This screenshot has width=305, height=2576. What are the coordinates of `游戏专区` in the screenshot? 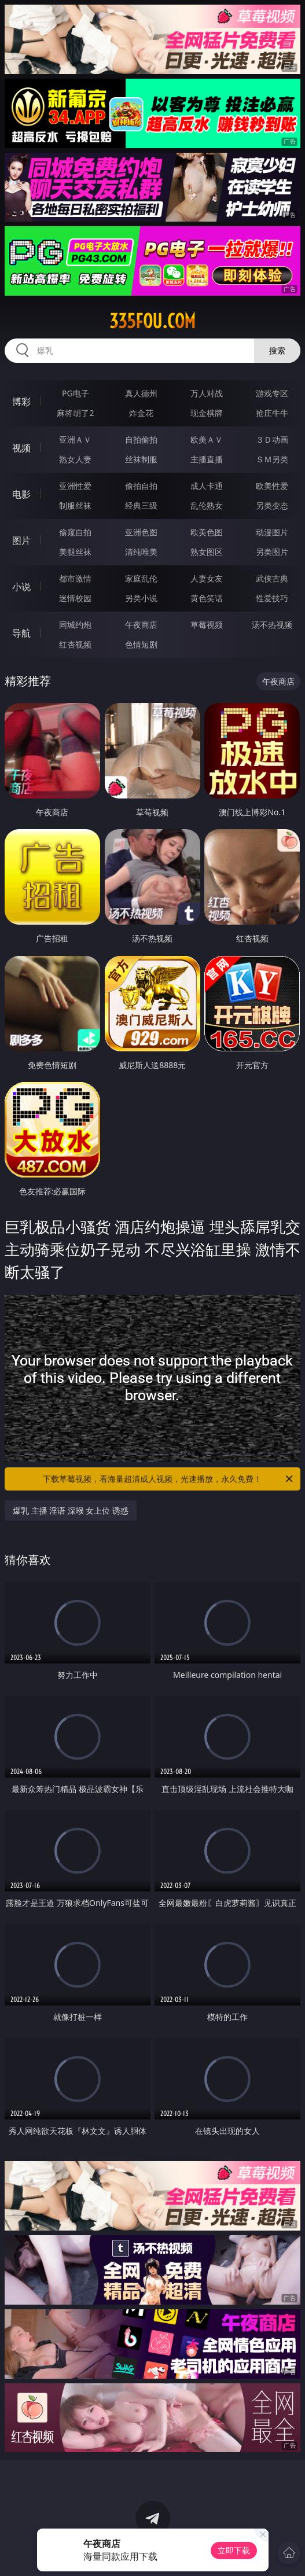 It's located at (272, 393).